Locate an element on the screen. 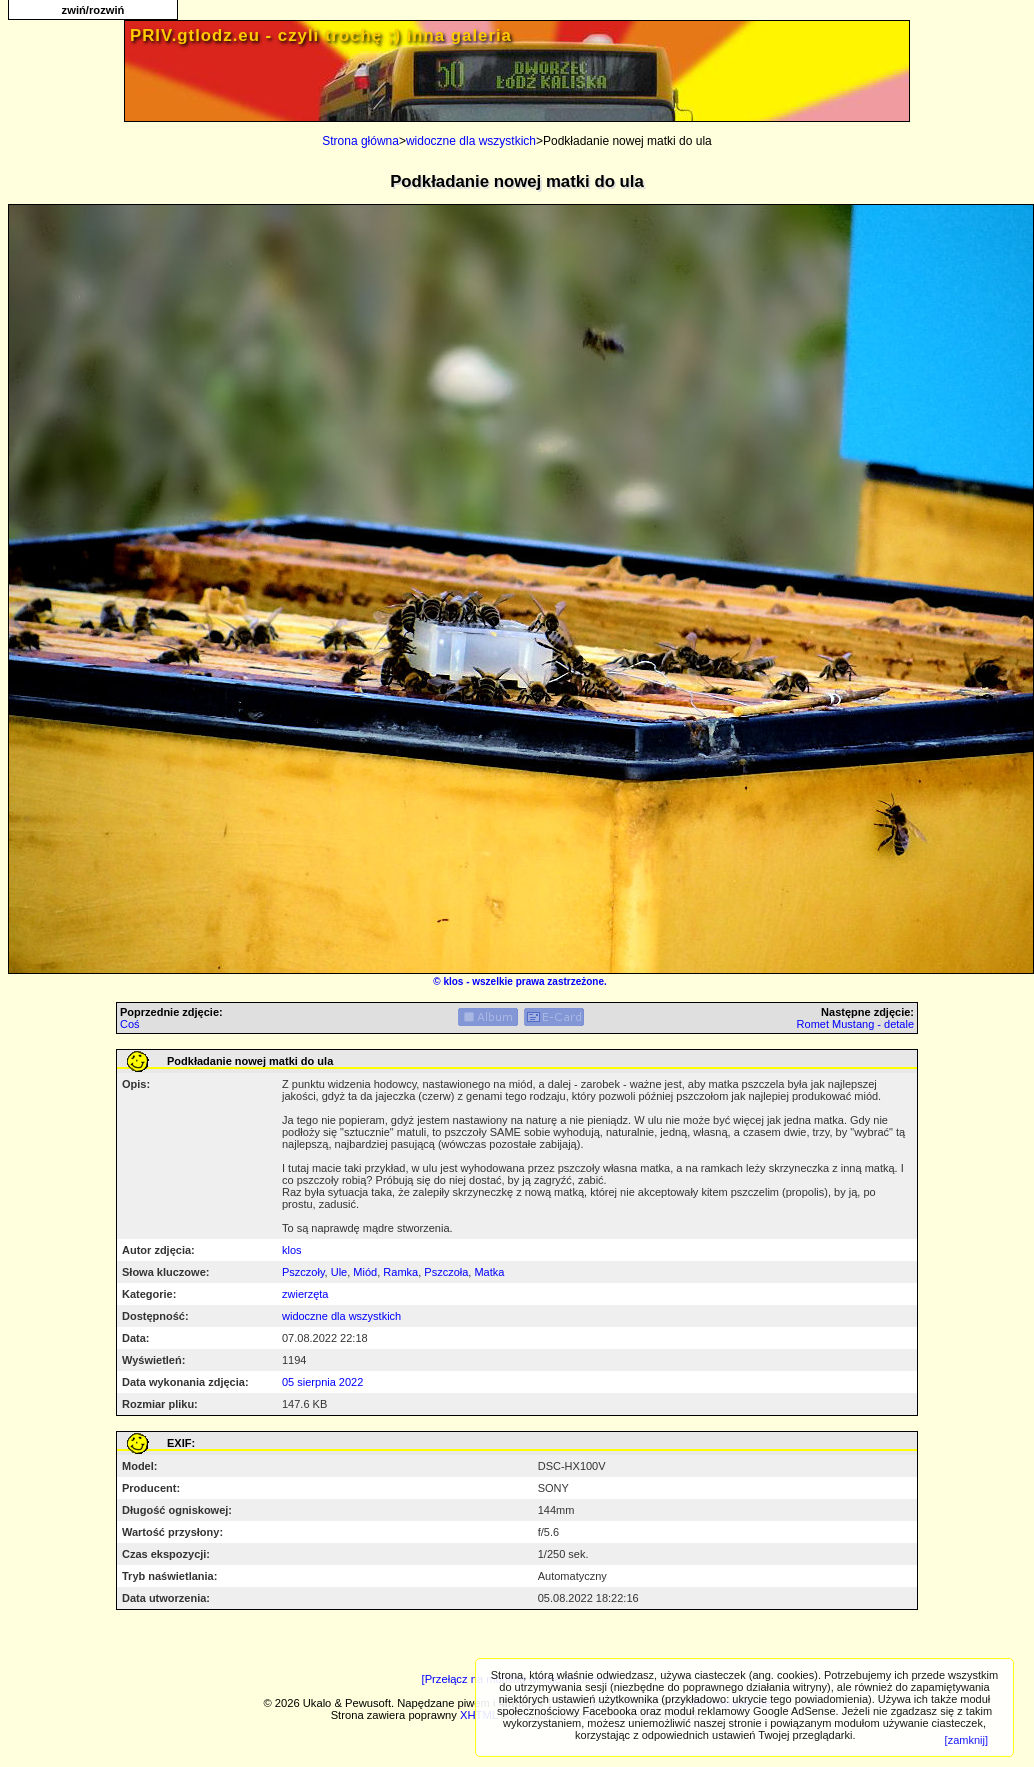  widoczne dla wszystkich is located at coordinates (471, 141).